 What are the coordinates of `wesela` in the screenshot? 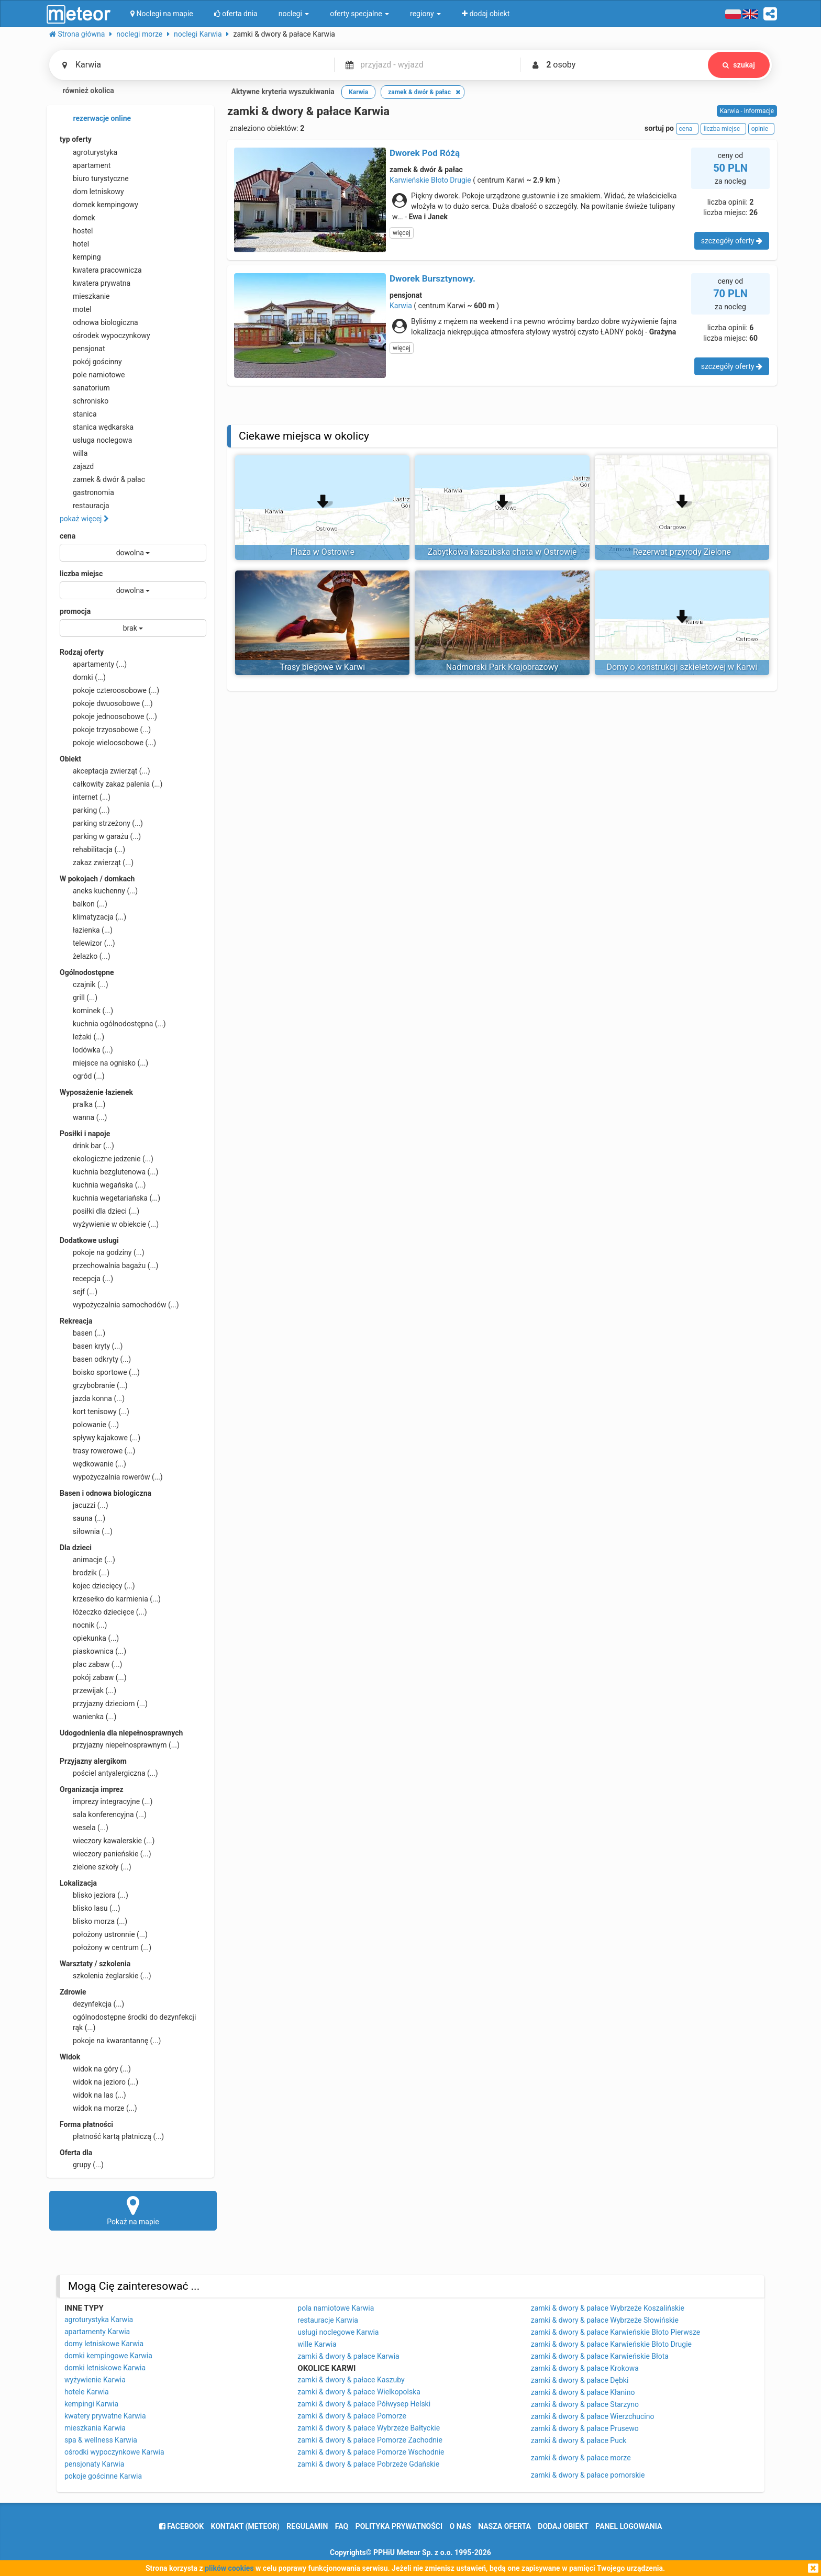 It's located at (84, 1827).